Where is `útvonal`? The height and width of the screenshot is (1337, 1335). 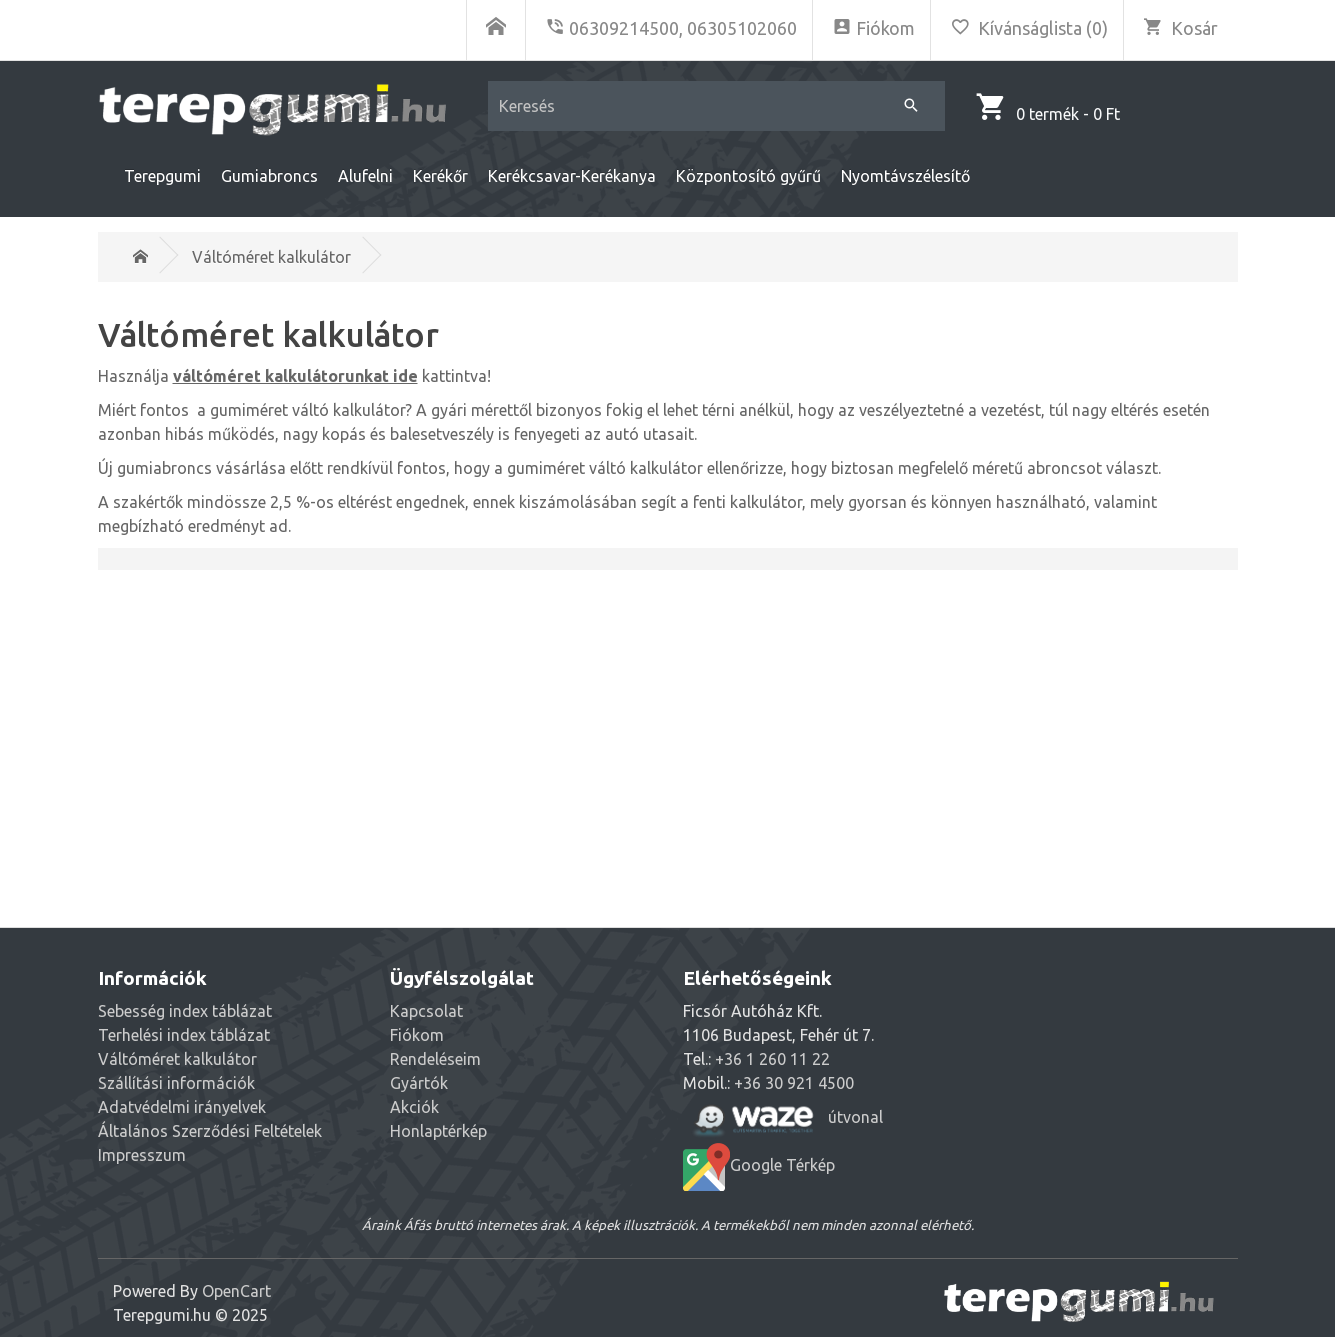
útvonal is located at coordinates (783, 1119).